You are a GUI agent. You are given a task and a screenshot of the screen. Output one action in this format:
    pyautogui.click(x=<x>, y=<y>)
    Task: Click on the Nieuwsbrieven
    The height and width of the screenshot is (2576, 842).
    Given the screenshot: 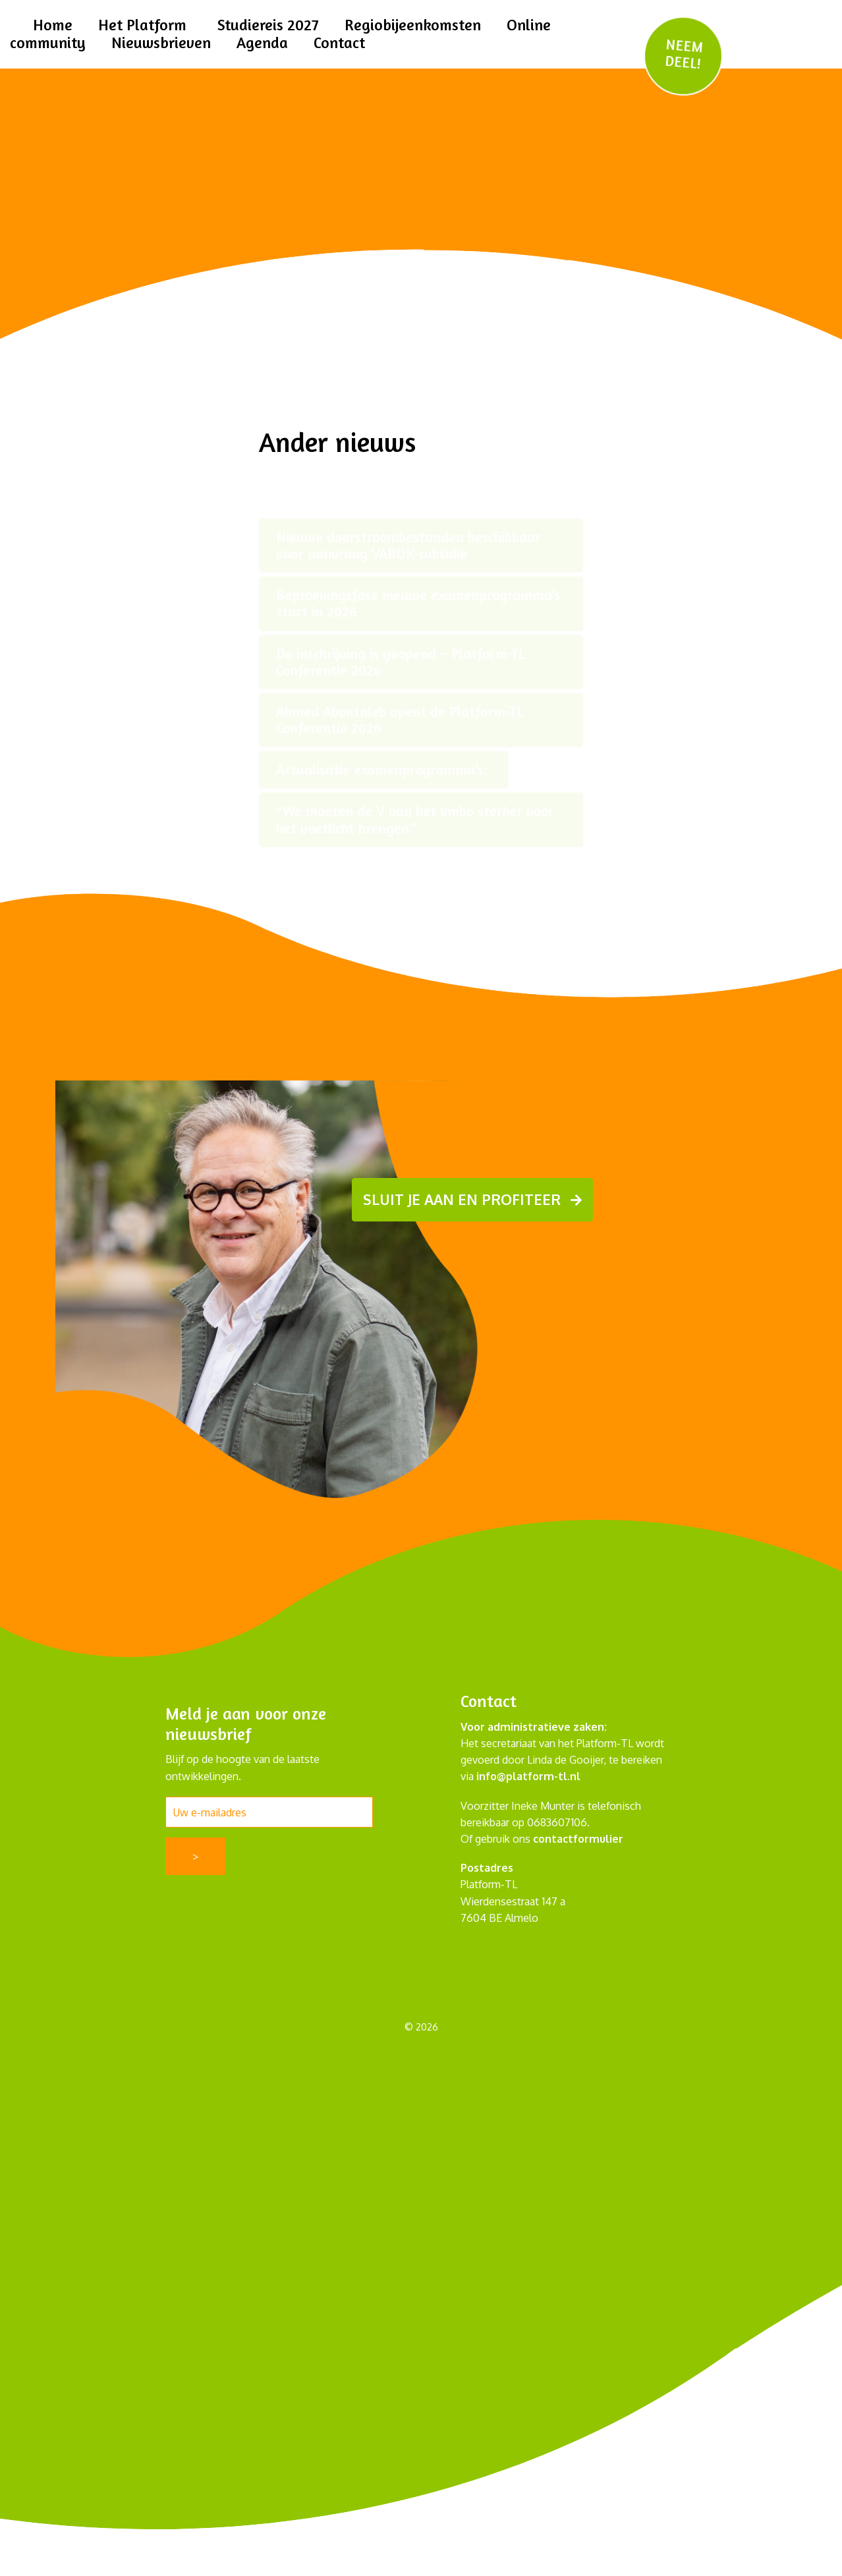 What is the action you would take?
    pyautogui.click(x=161, y=42)
    